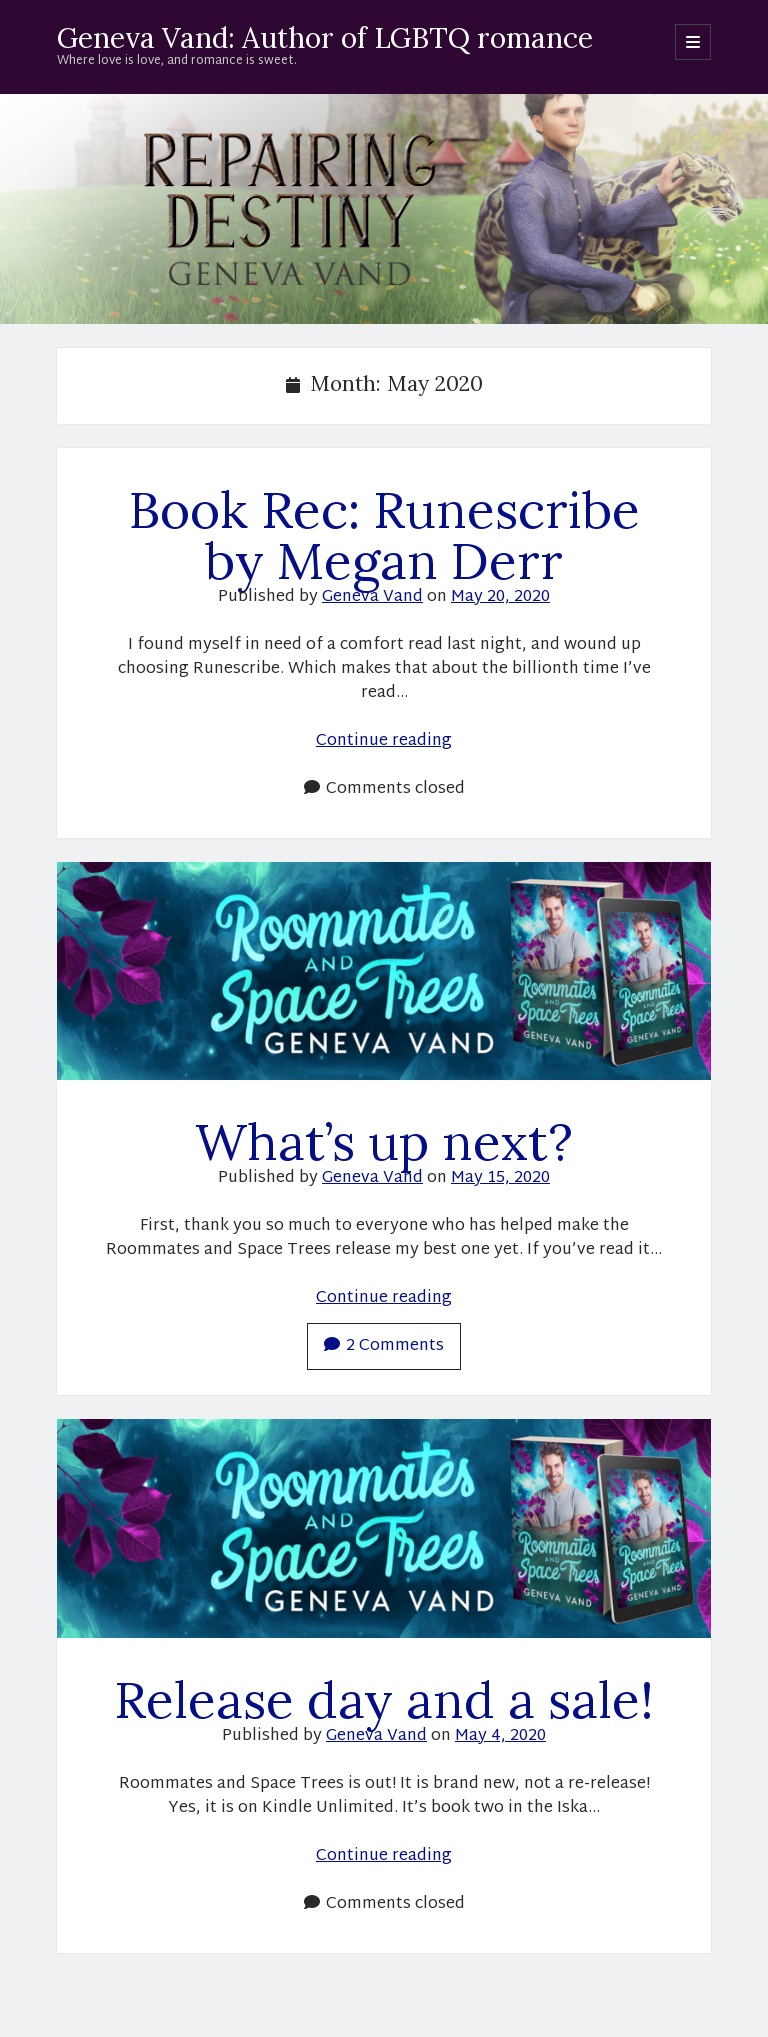  What do you see at coordinates (384, 1346) in the screenshot?
I see `2 Comments` at bounding box center [384, 1346].